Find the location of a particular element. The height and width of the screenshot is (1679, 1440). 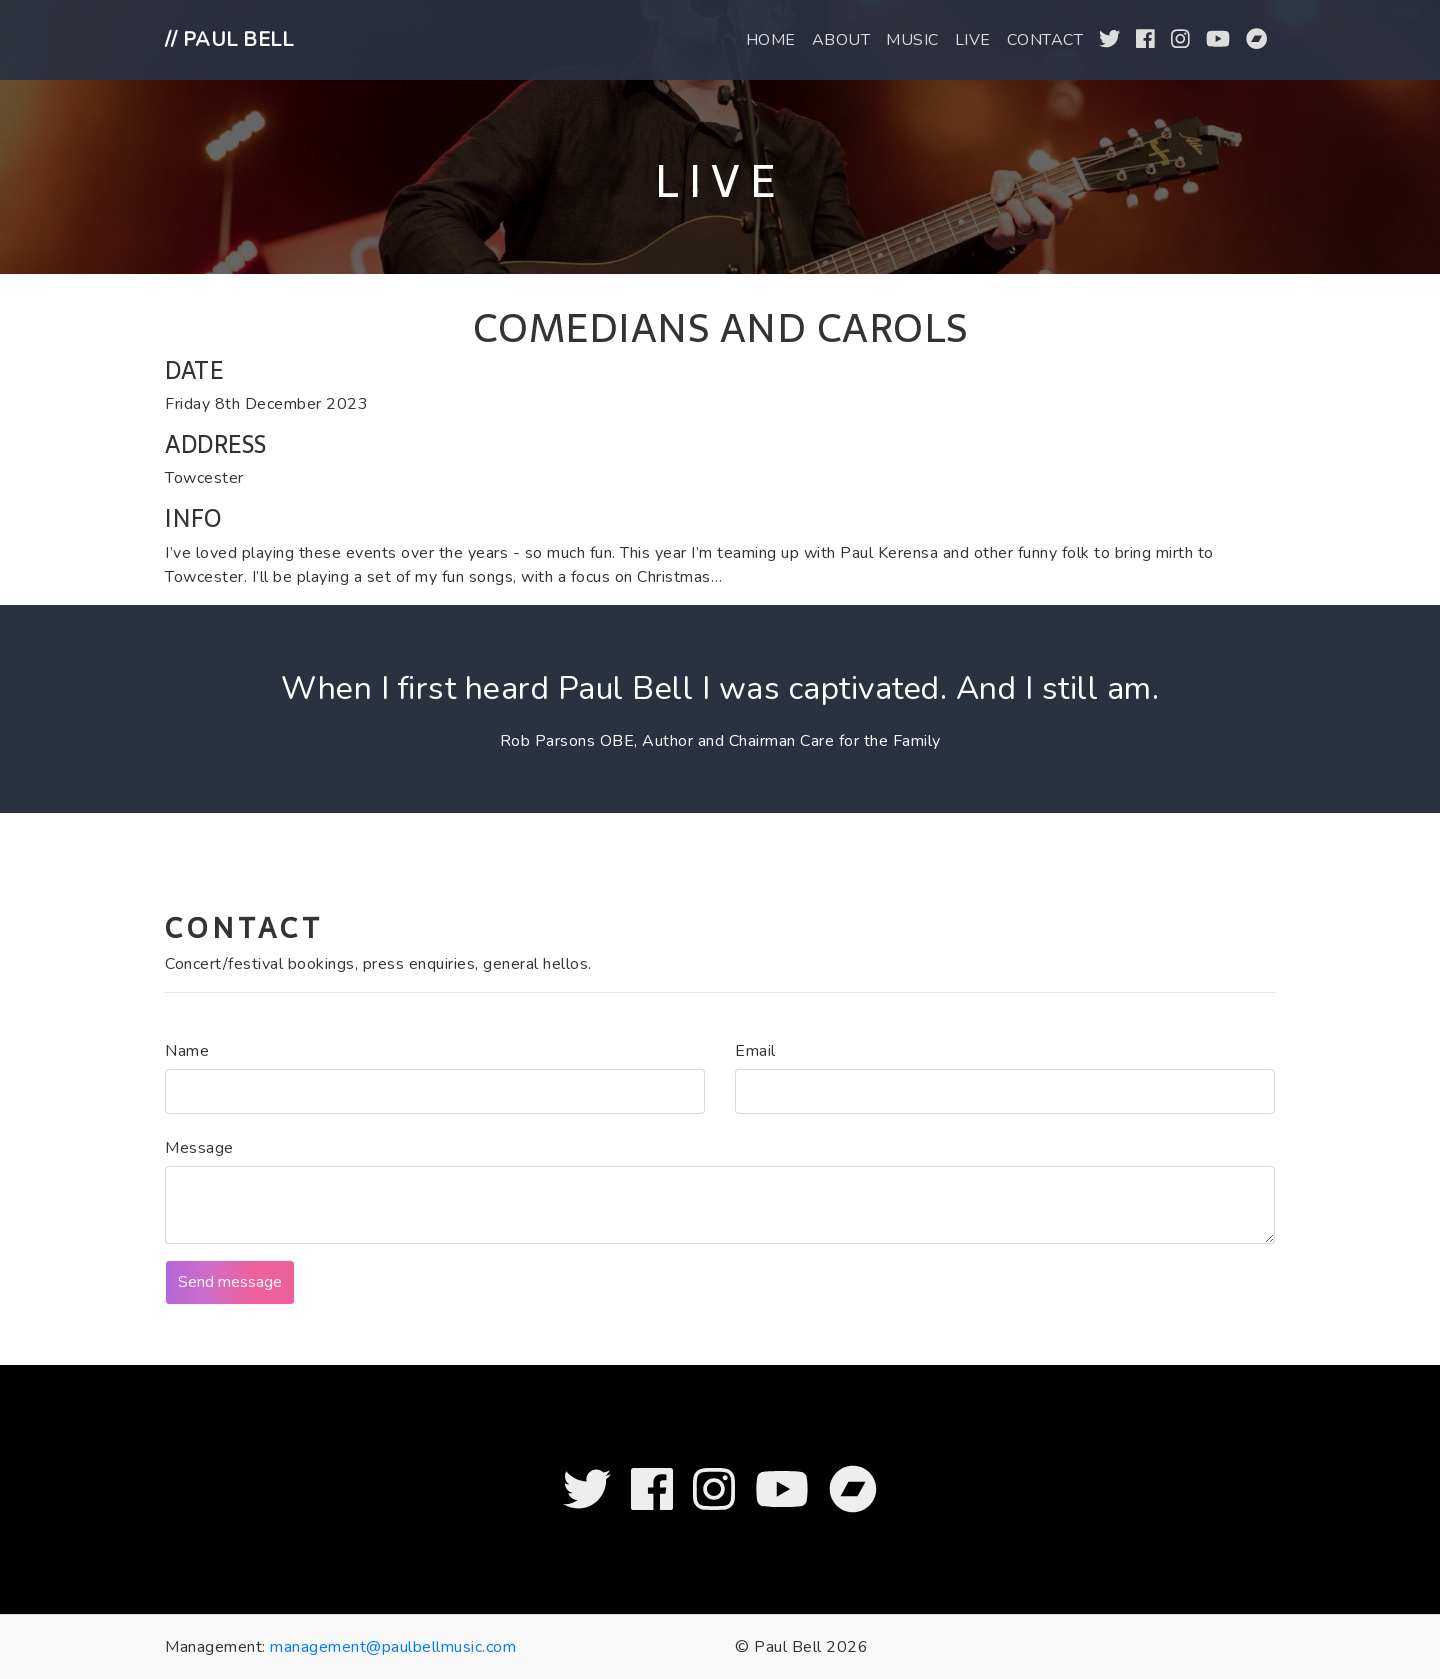

Email is located at coordinates (755, 1051).